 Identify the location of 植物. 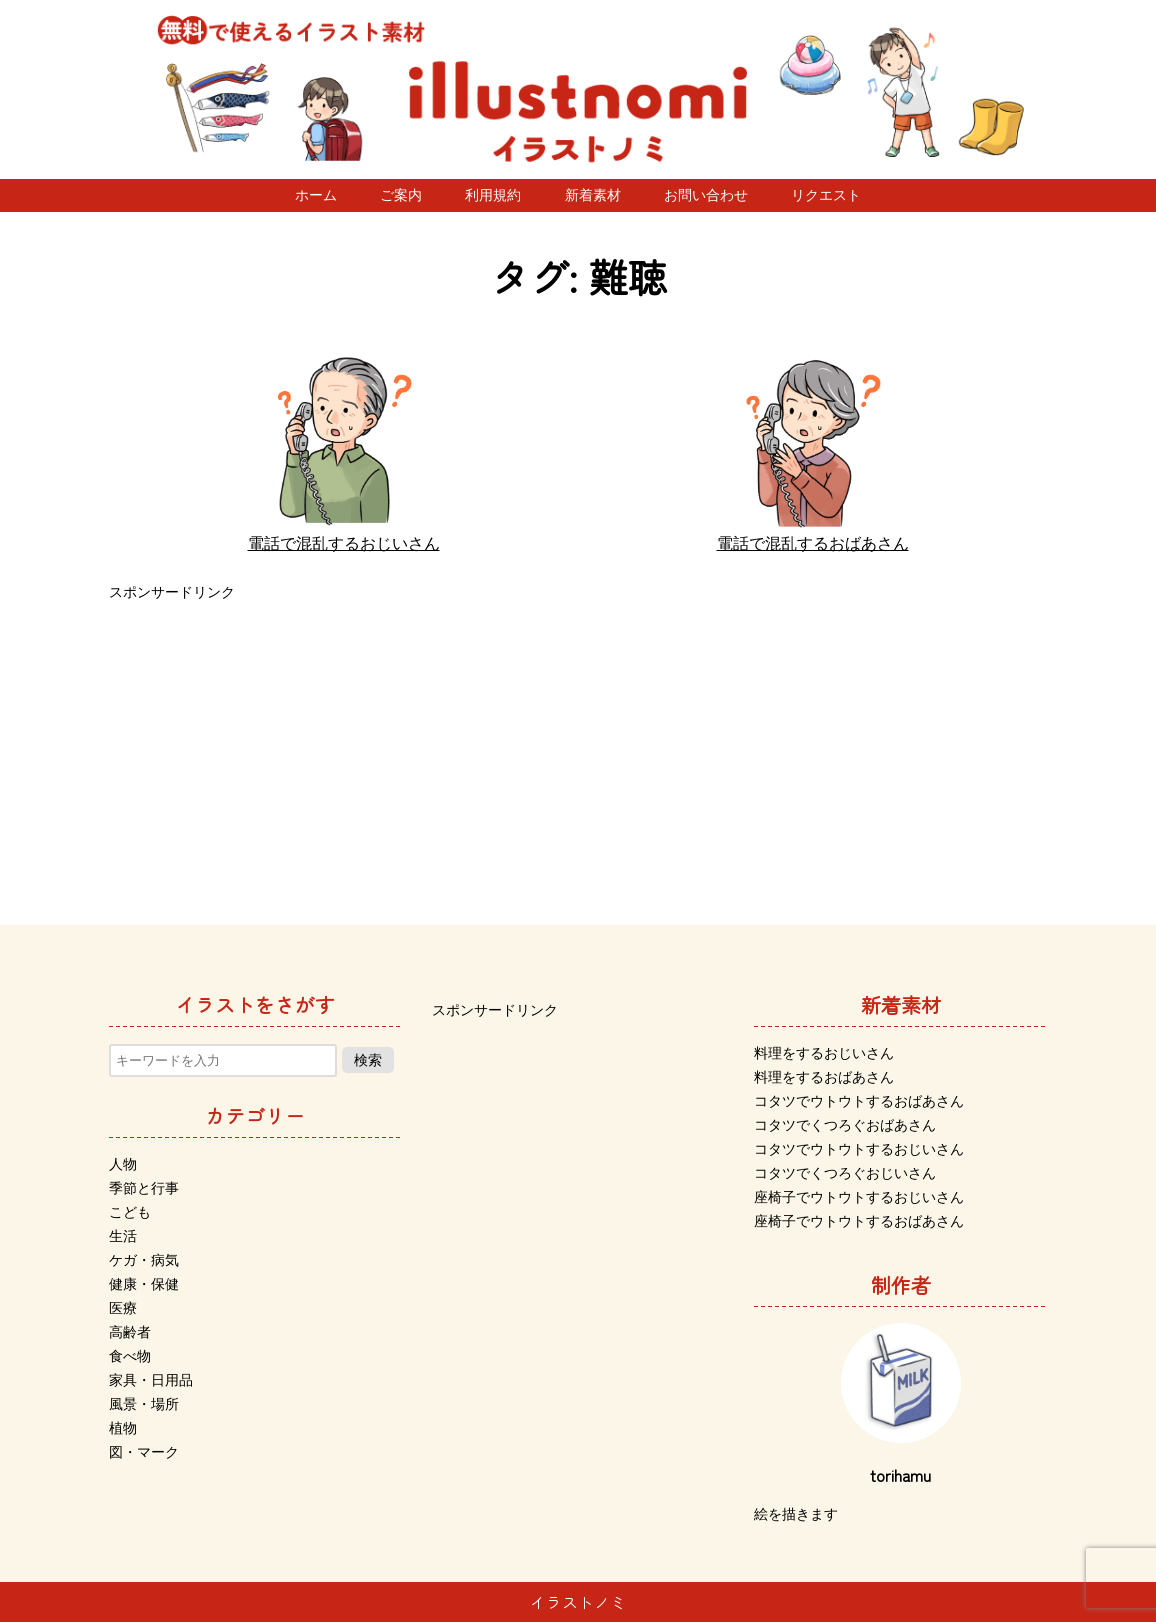
(123, 1428).